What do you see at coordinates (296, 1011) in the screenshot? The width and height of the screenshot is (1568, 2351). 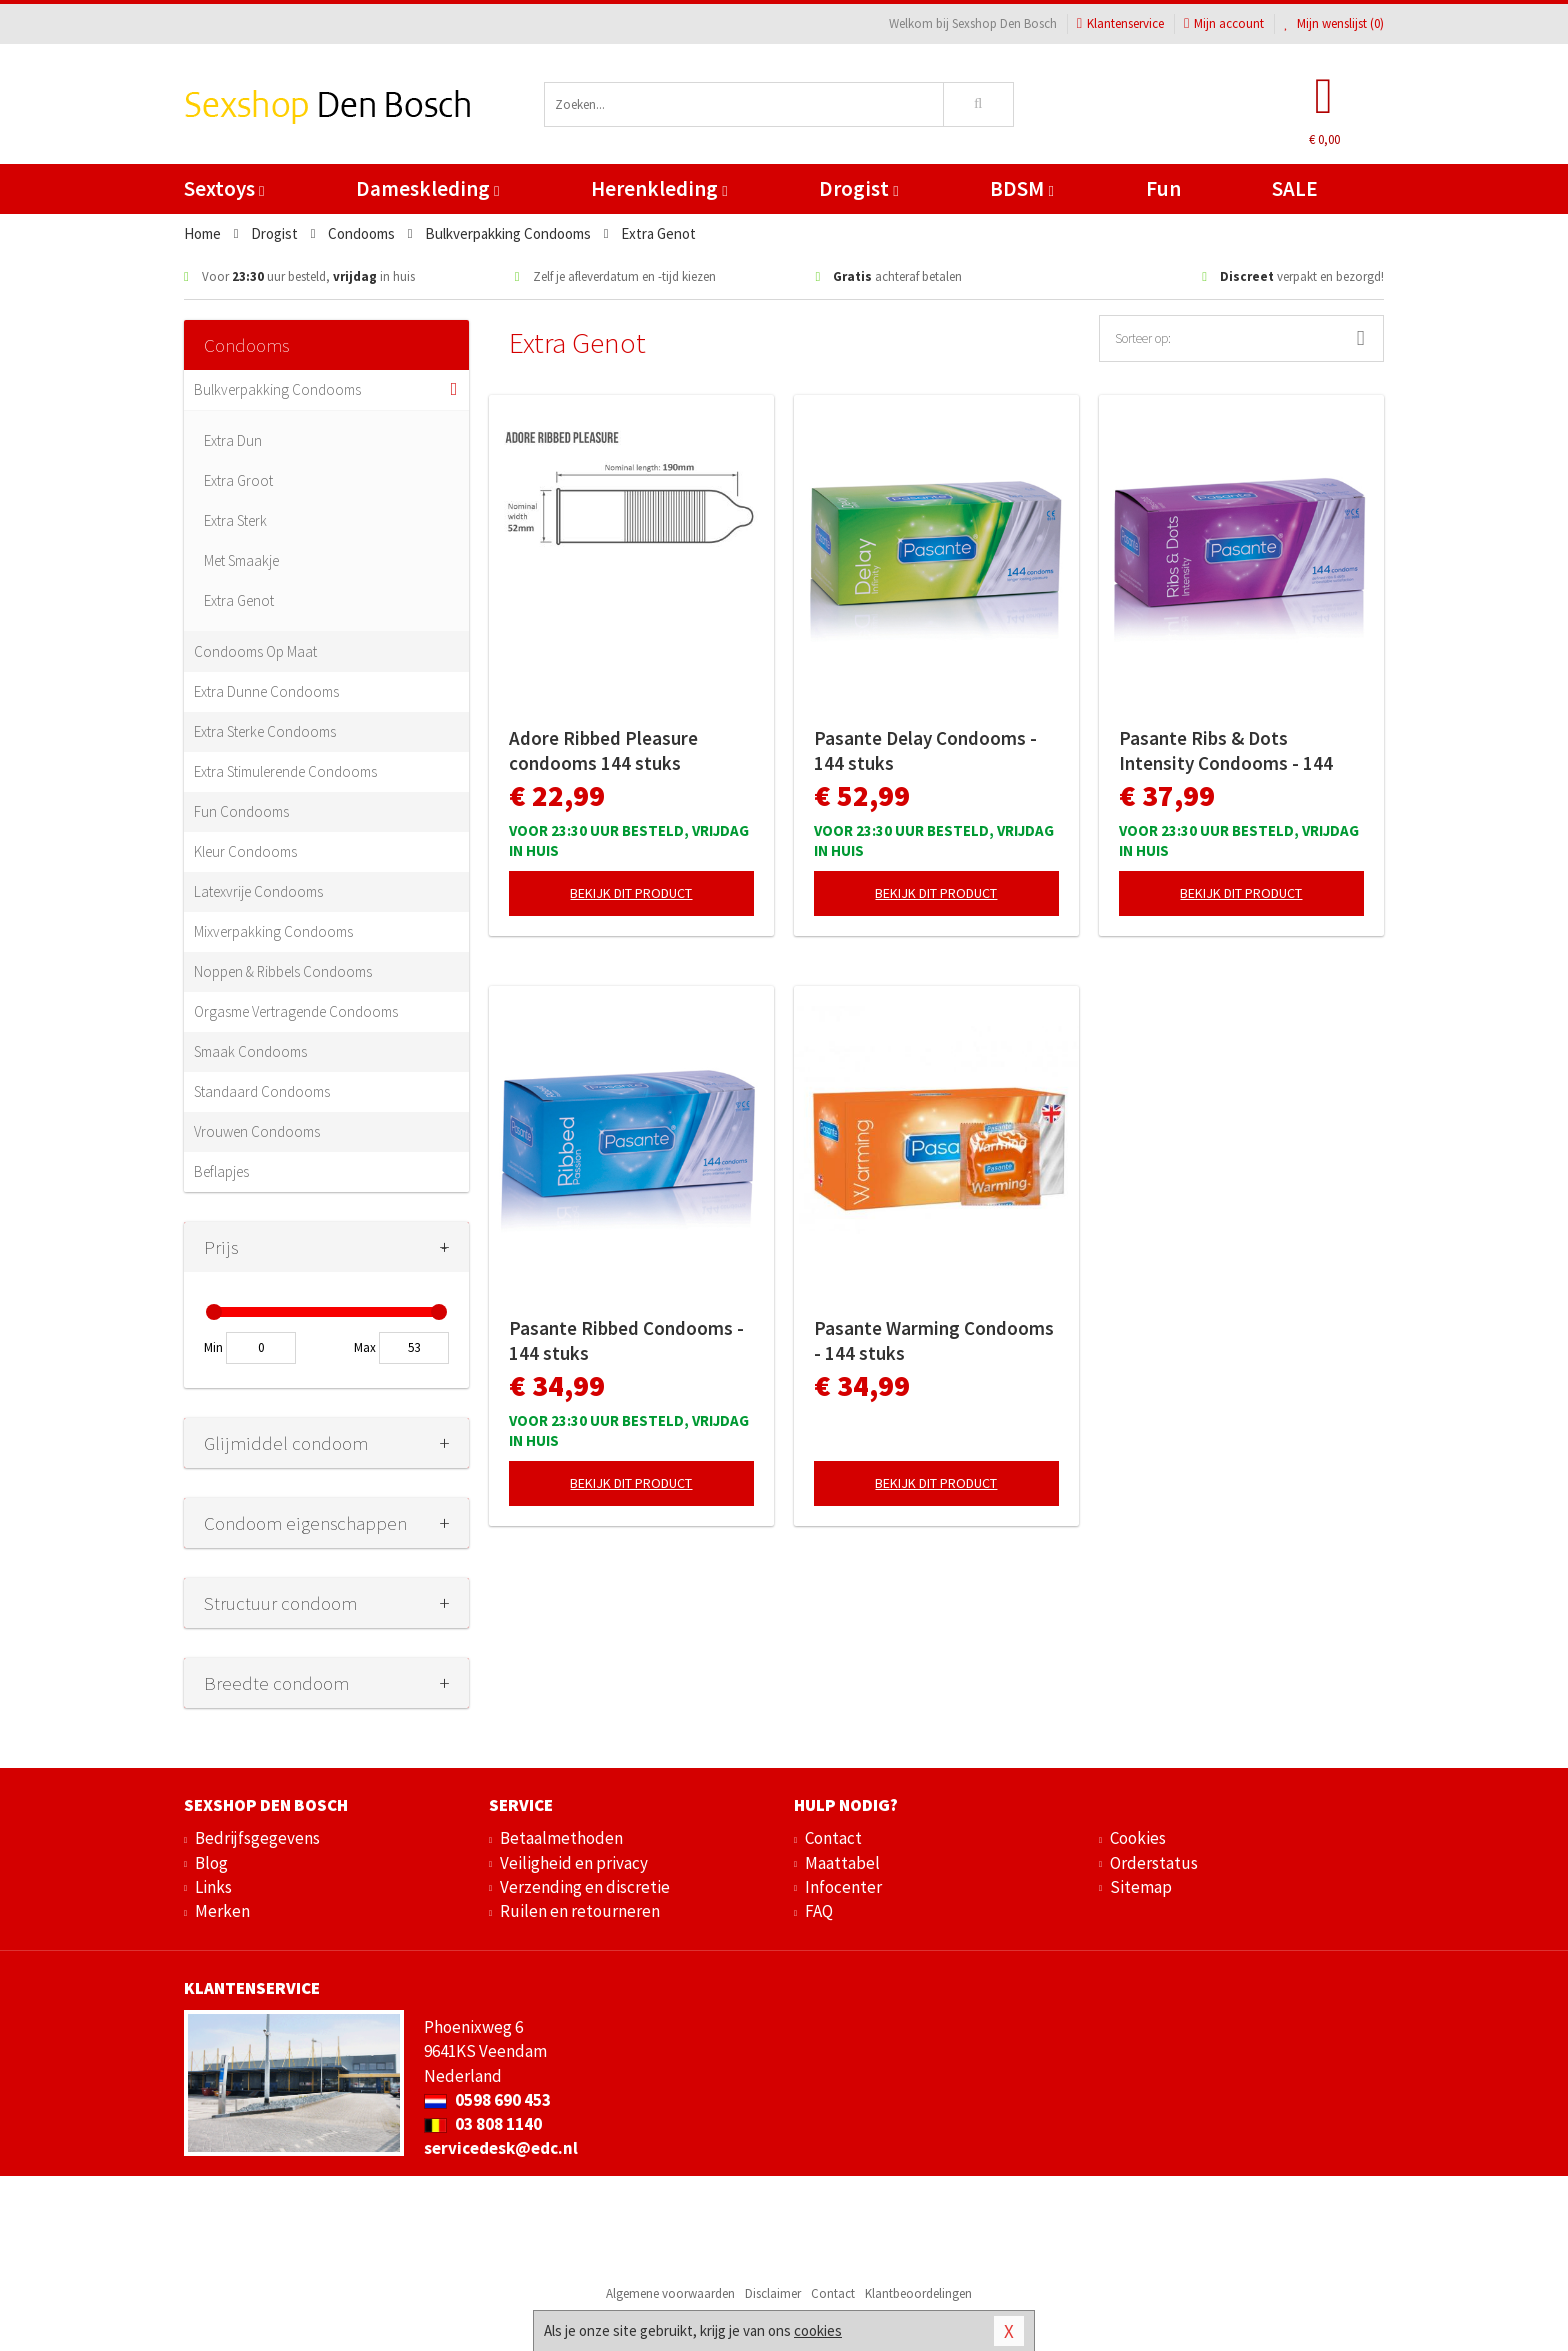 I see `Orgasme Vertragende Condooms` at bounding box center [296, 1011].